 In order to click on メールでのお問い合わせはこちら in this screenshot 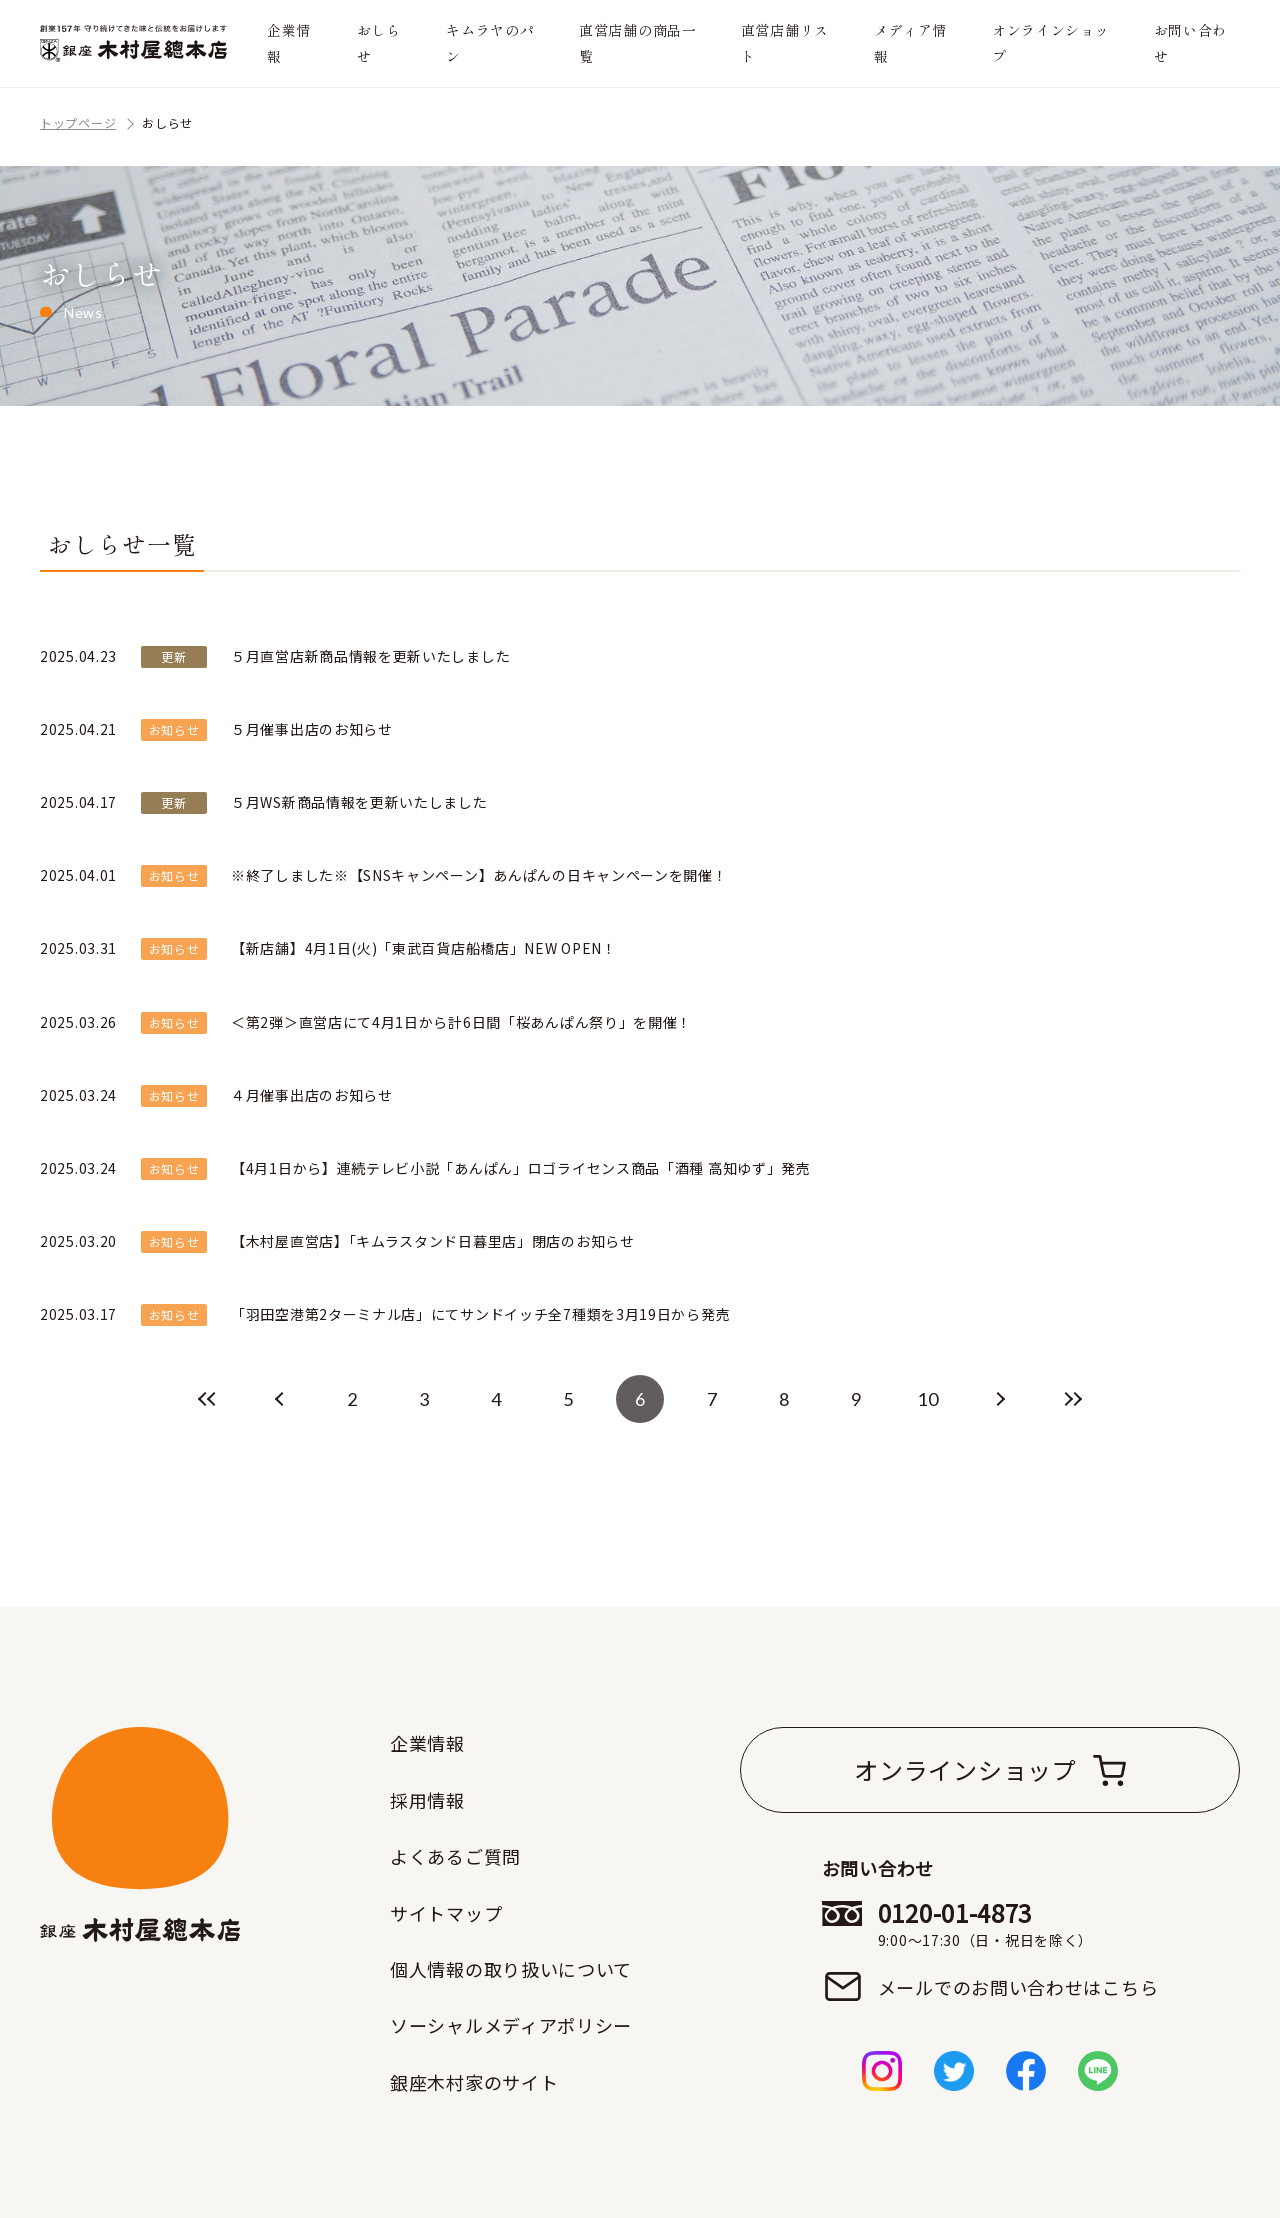, I will do `click(1018, 1987)`.